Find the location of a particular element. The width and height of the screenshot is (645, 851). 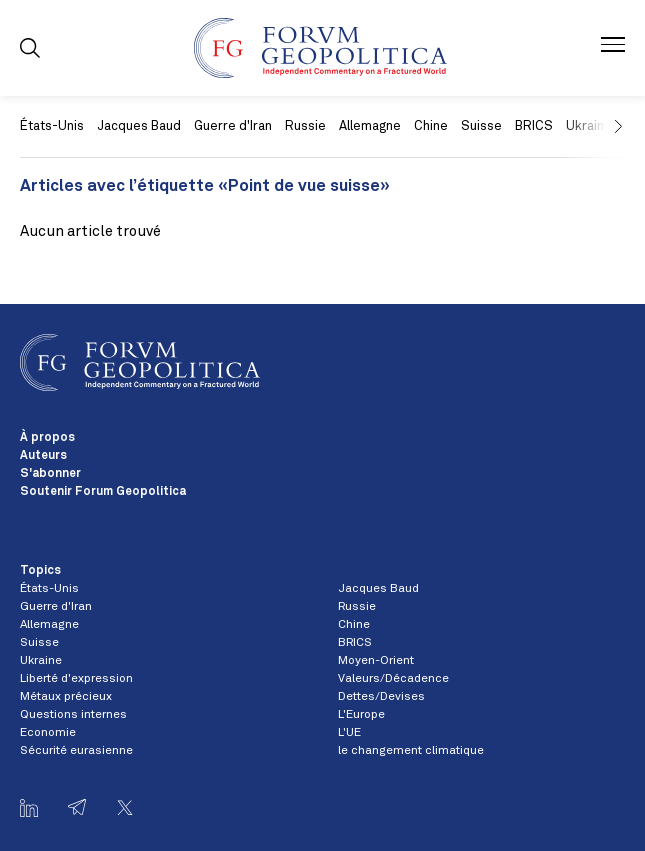

Moyen-Orient is located at coordinates (376, 661).